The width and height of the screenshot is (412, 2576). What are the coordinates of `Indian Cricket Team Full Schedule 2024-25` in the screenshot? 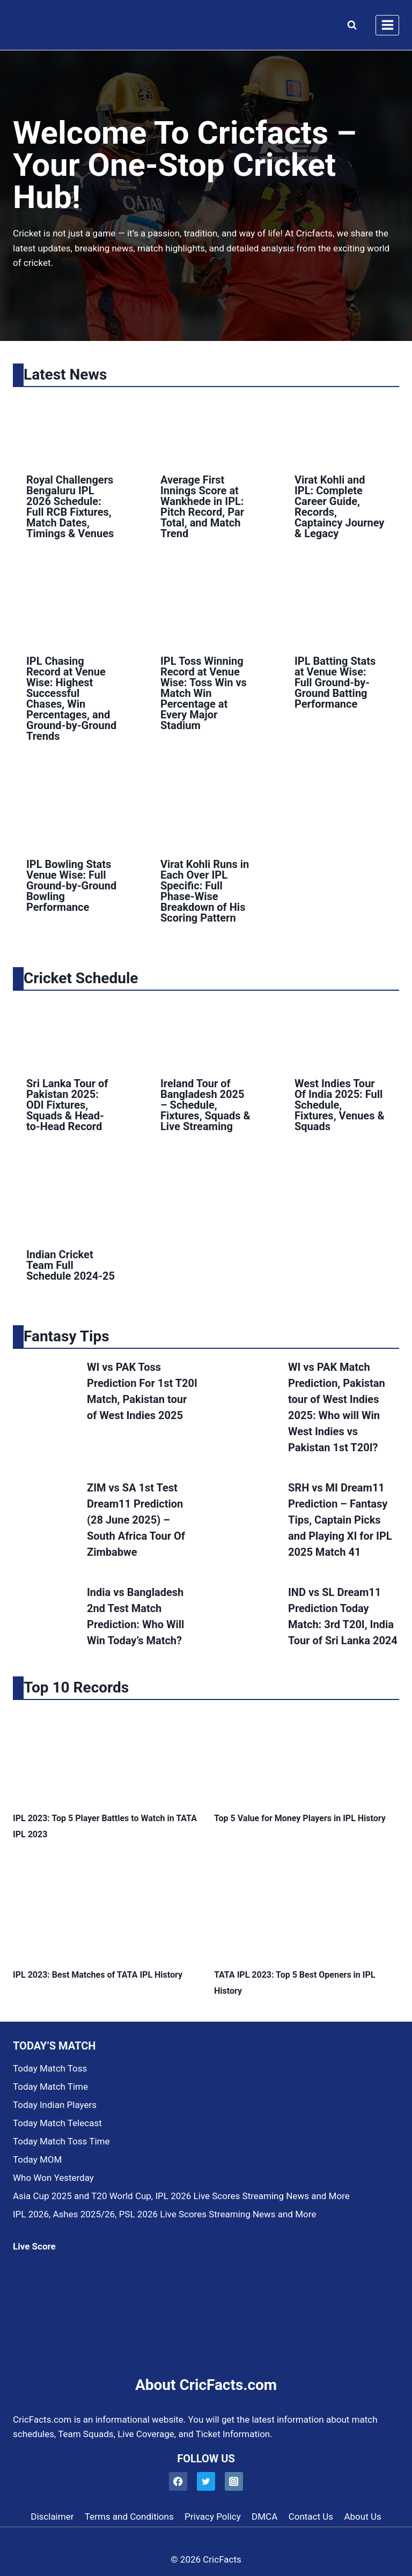 It's located at (70, 1265).